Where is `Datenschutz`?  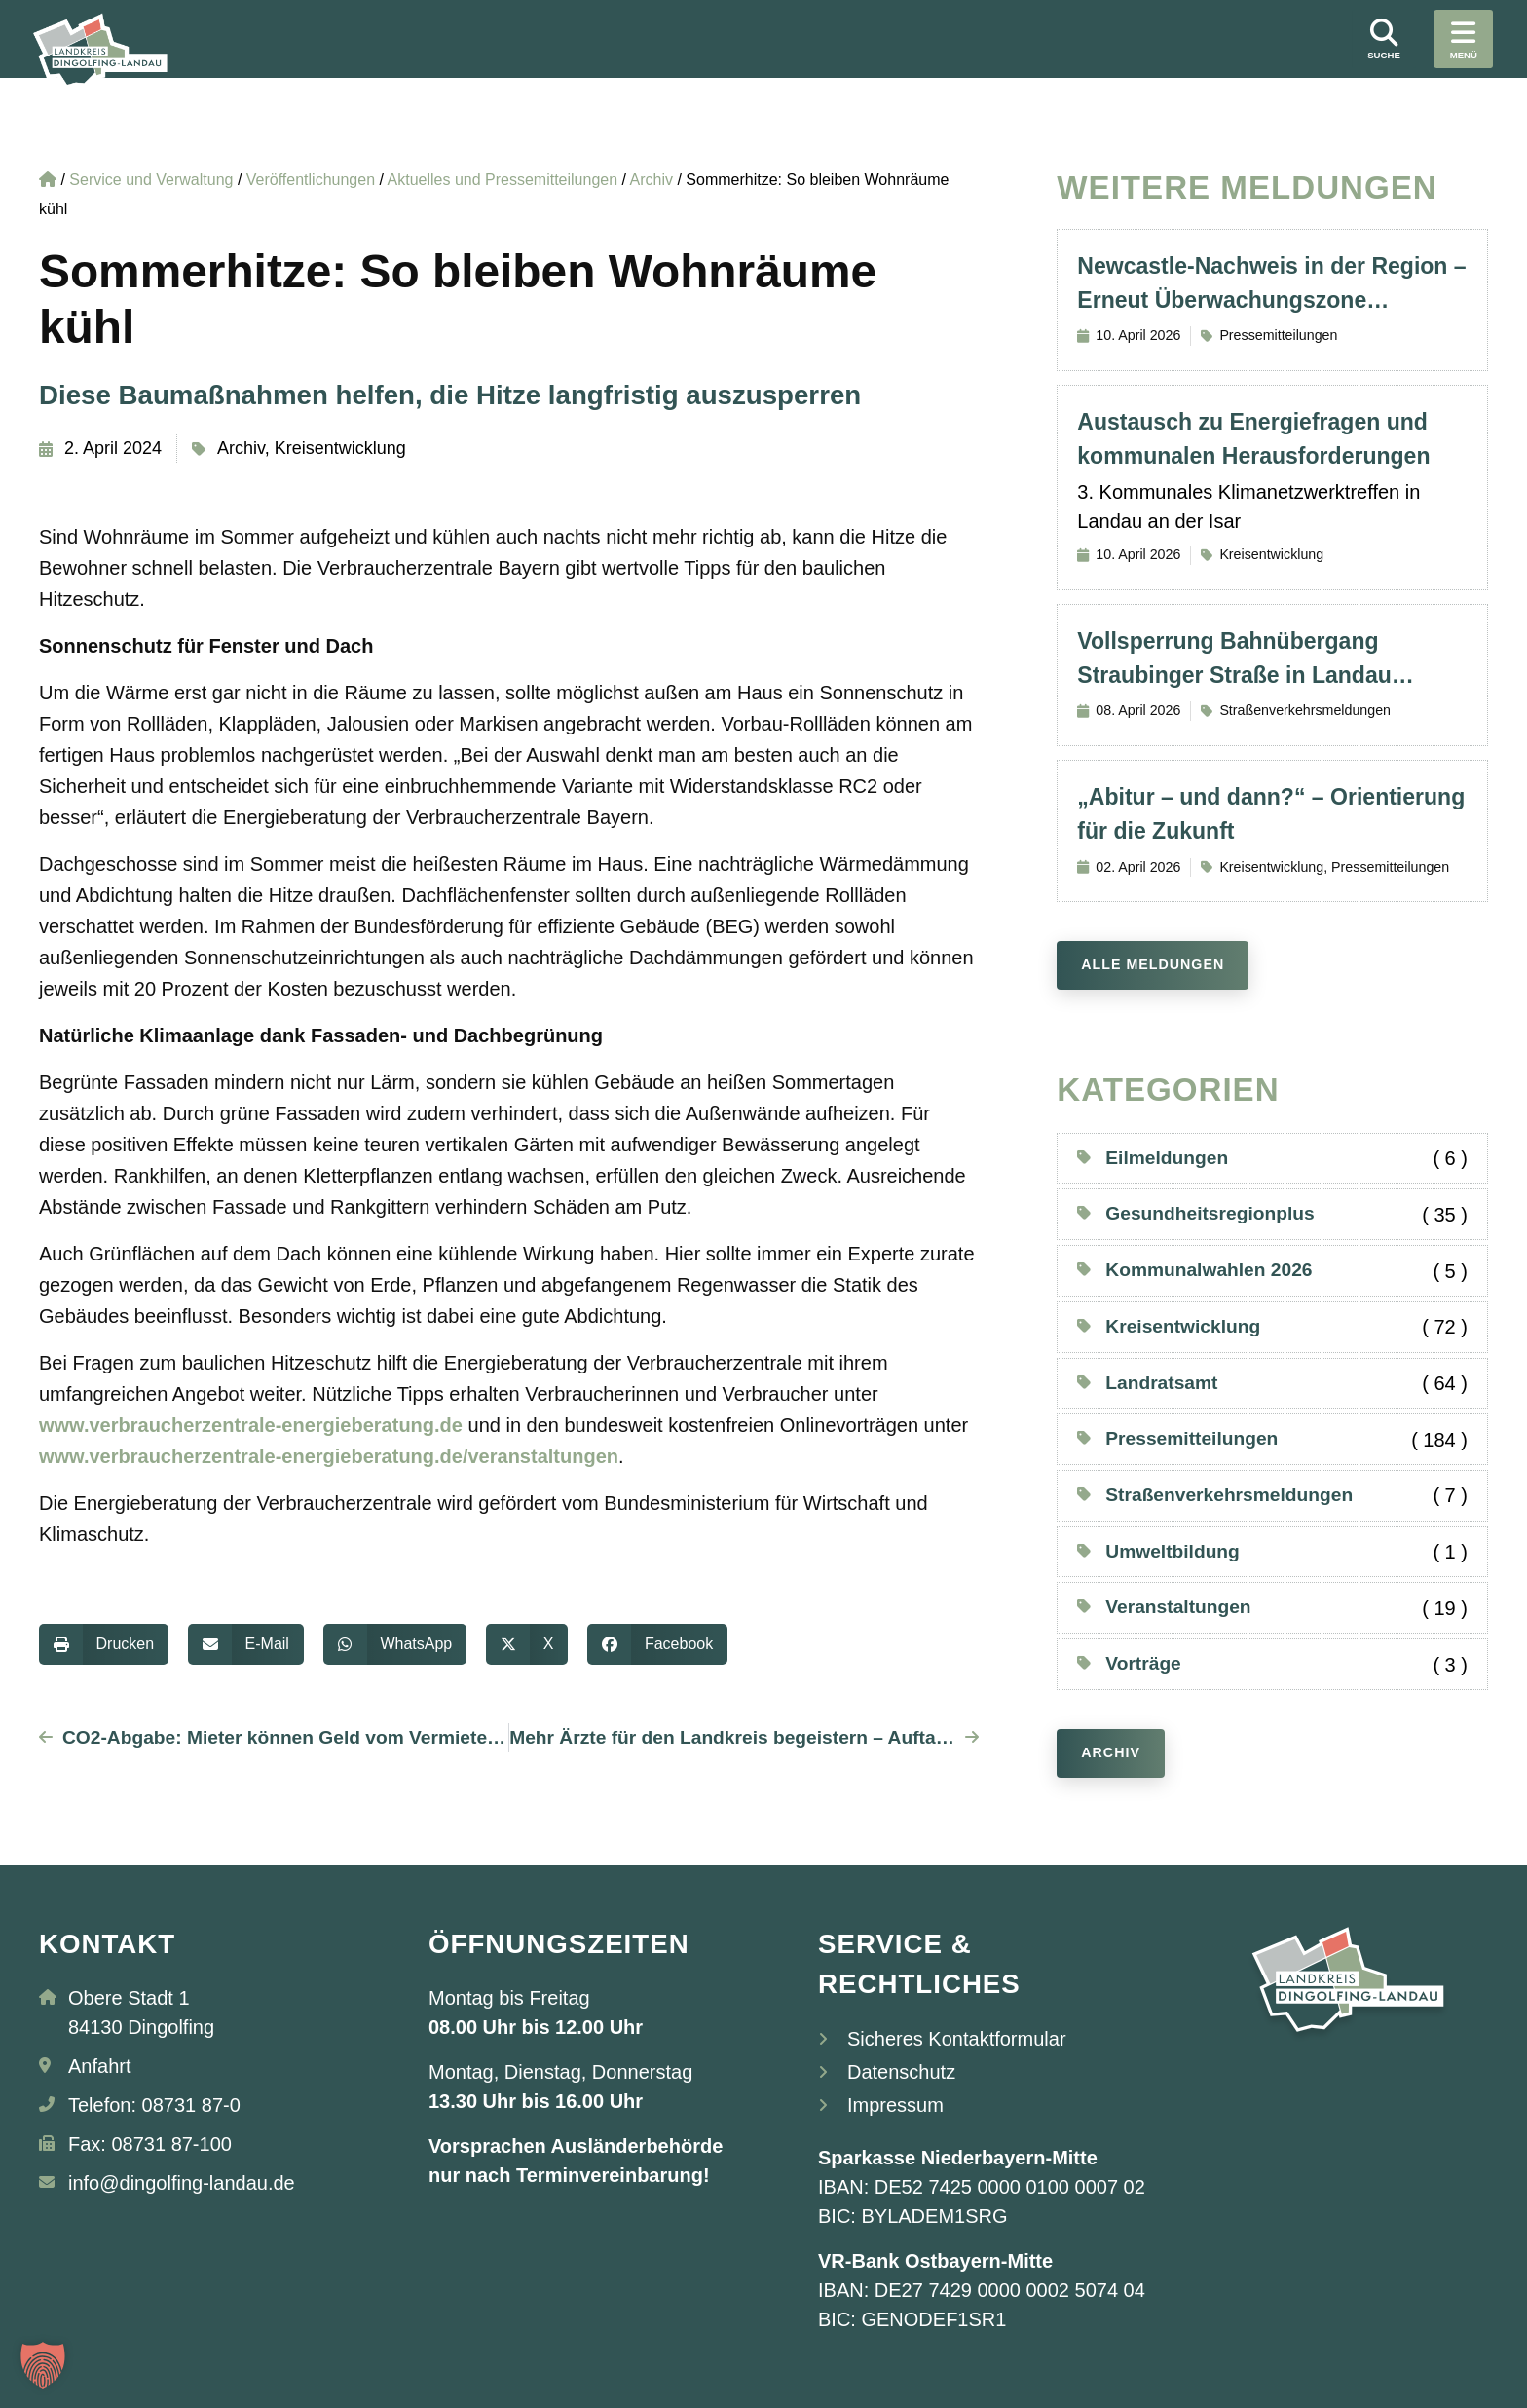 Datenschutz is located at coordinates (901, 2072).